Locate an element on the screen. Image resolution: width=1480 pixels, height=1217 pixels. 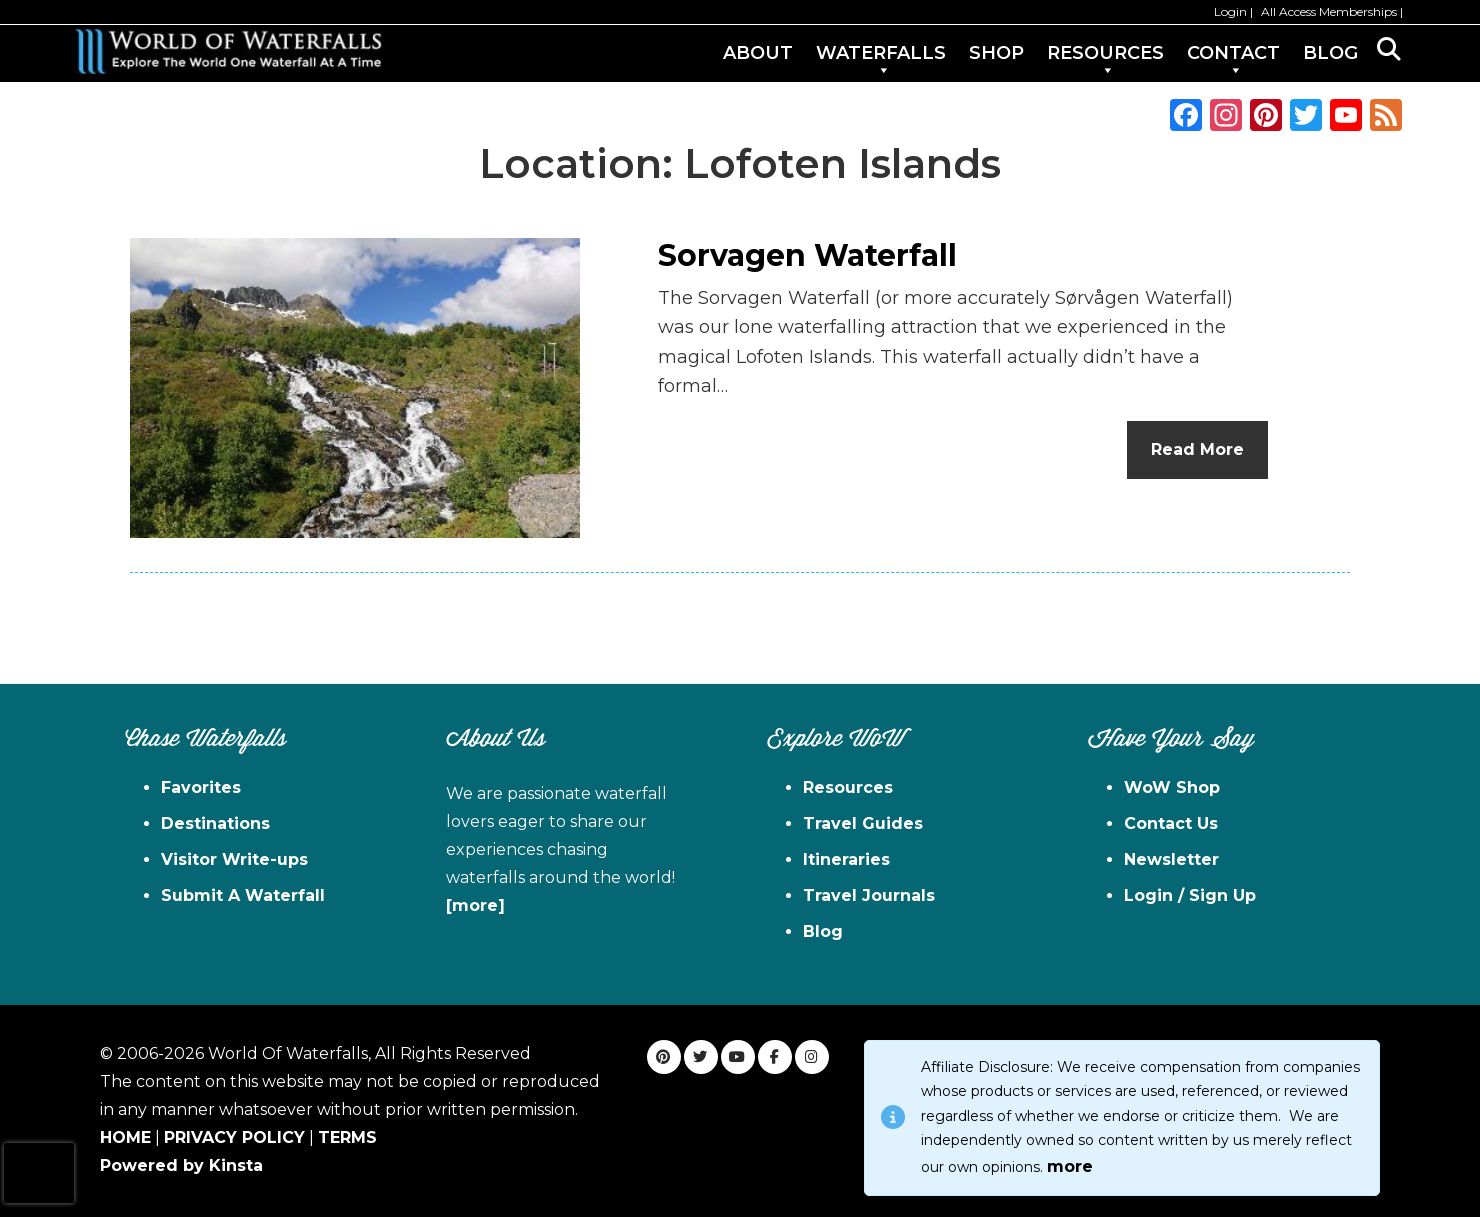
Read More is located at coordinates (1197, 449).